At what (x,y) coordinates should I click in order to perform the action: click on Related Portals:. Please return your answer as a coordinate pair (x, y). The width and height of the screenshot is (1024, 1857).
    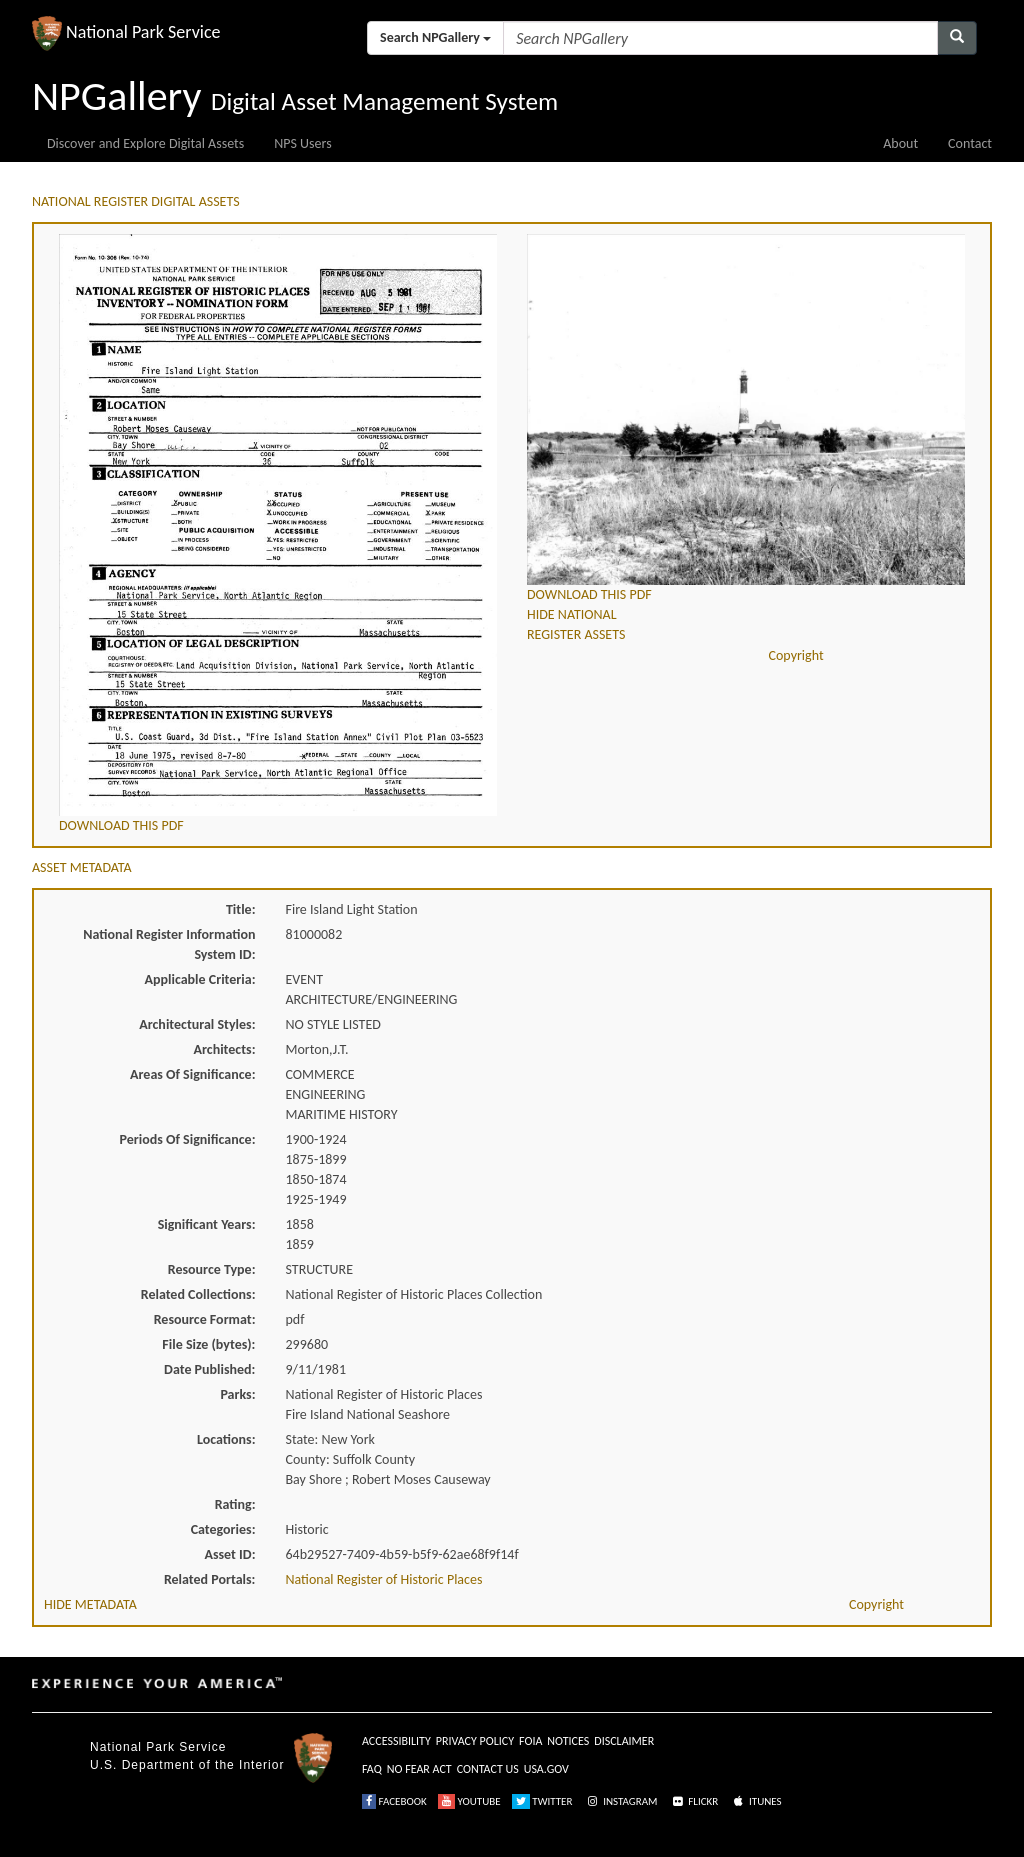
    Looking at the image, I should click on (210, 1579).